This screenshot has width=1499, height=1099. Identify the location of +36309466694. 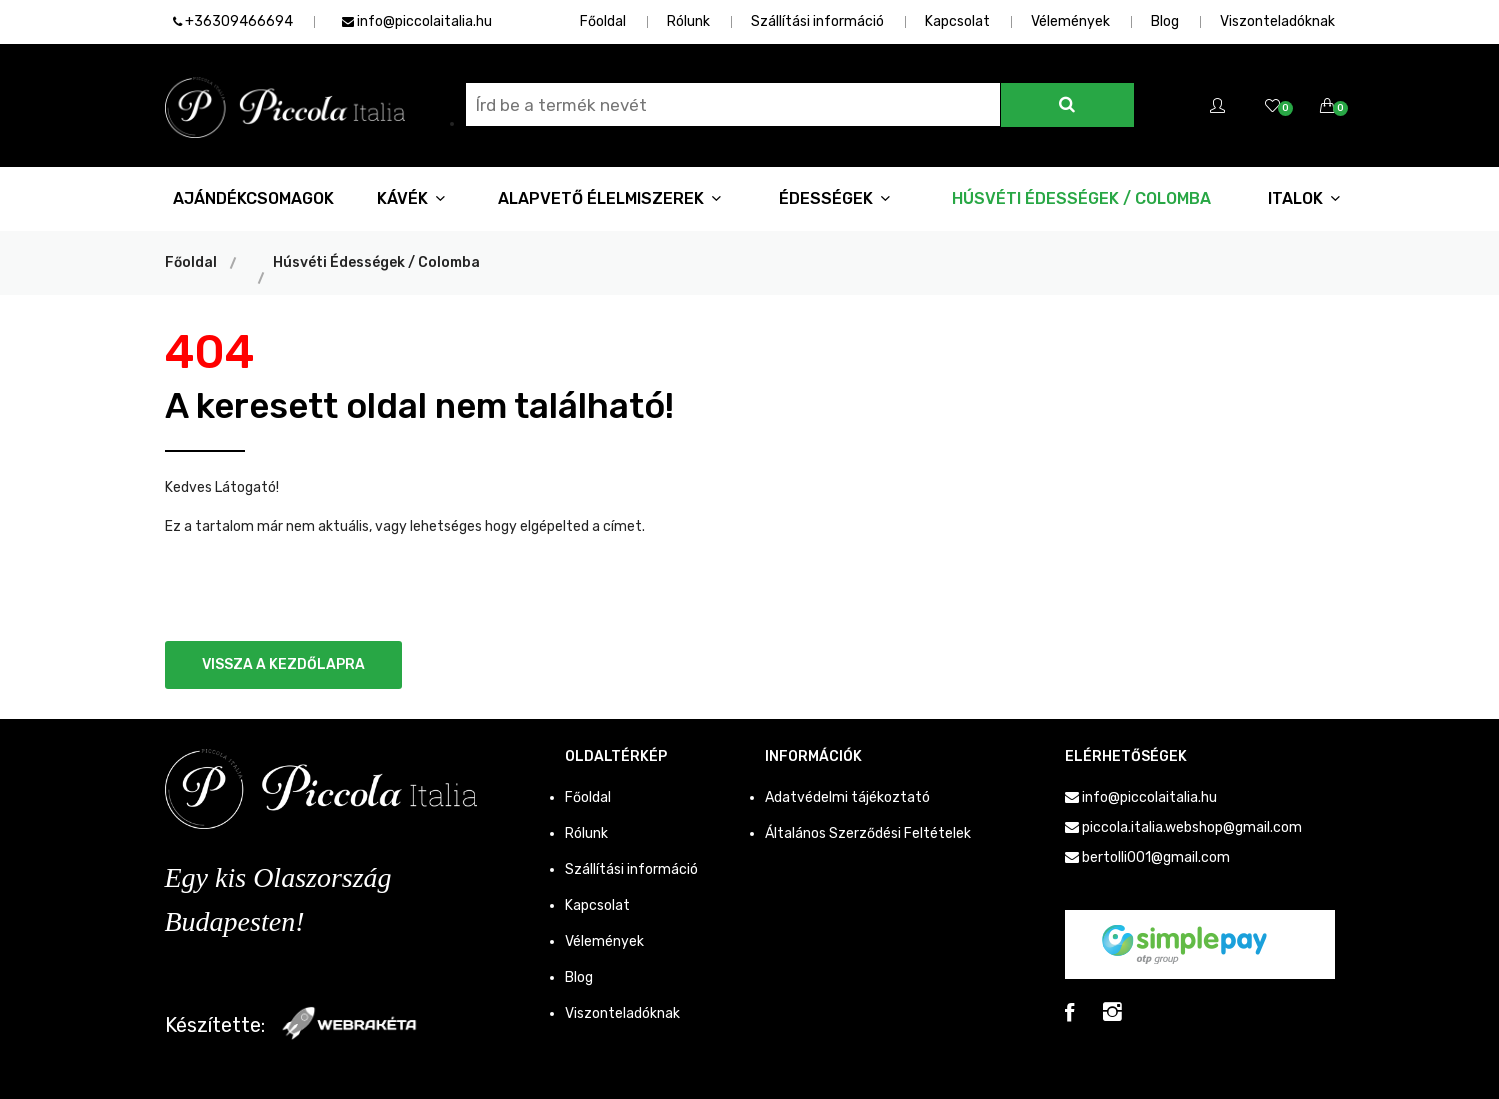
(233, 21).